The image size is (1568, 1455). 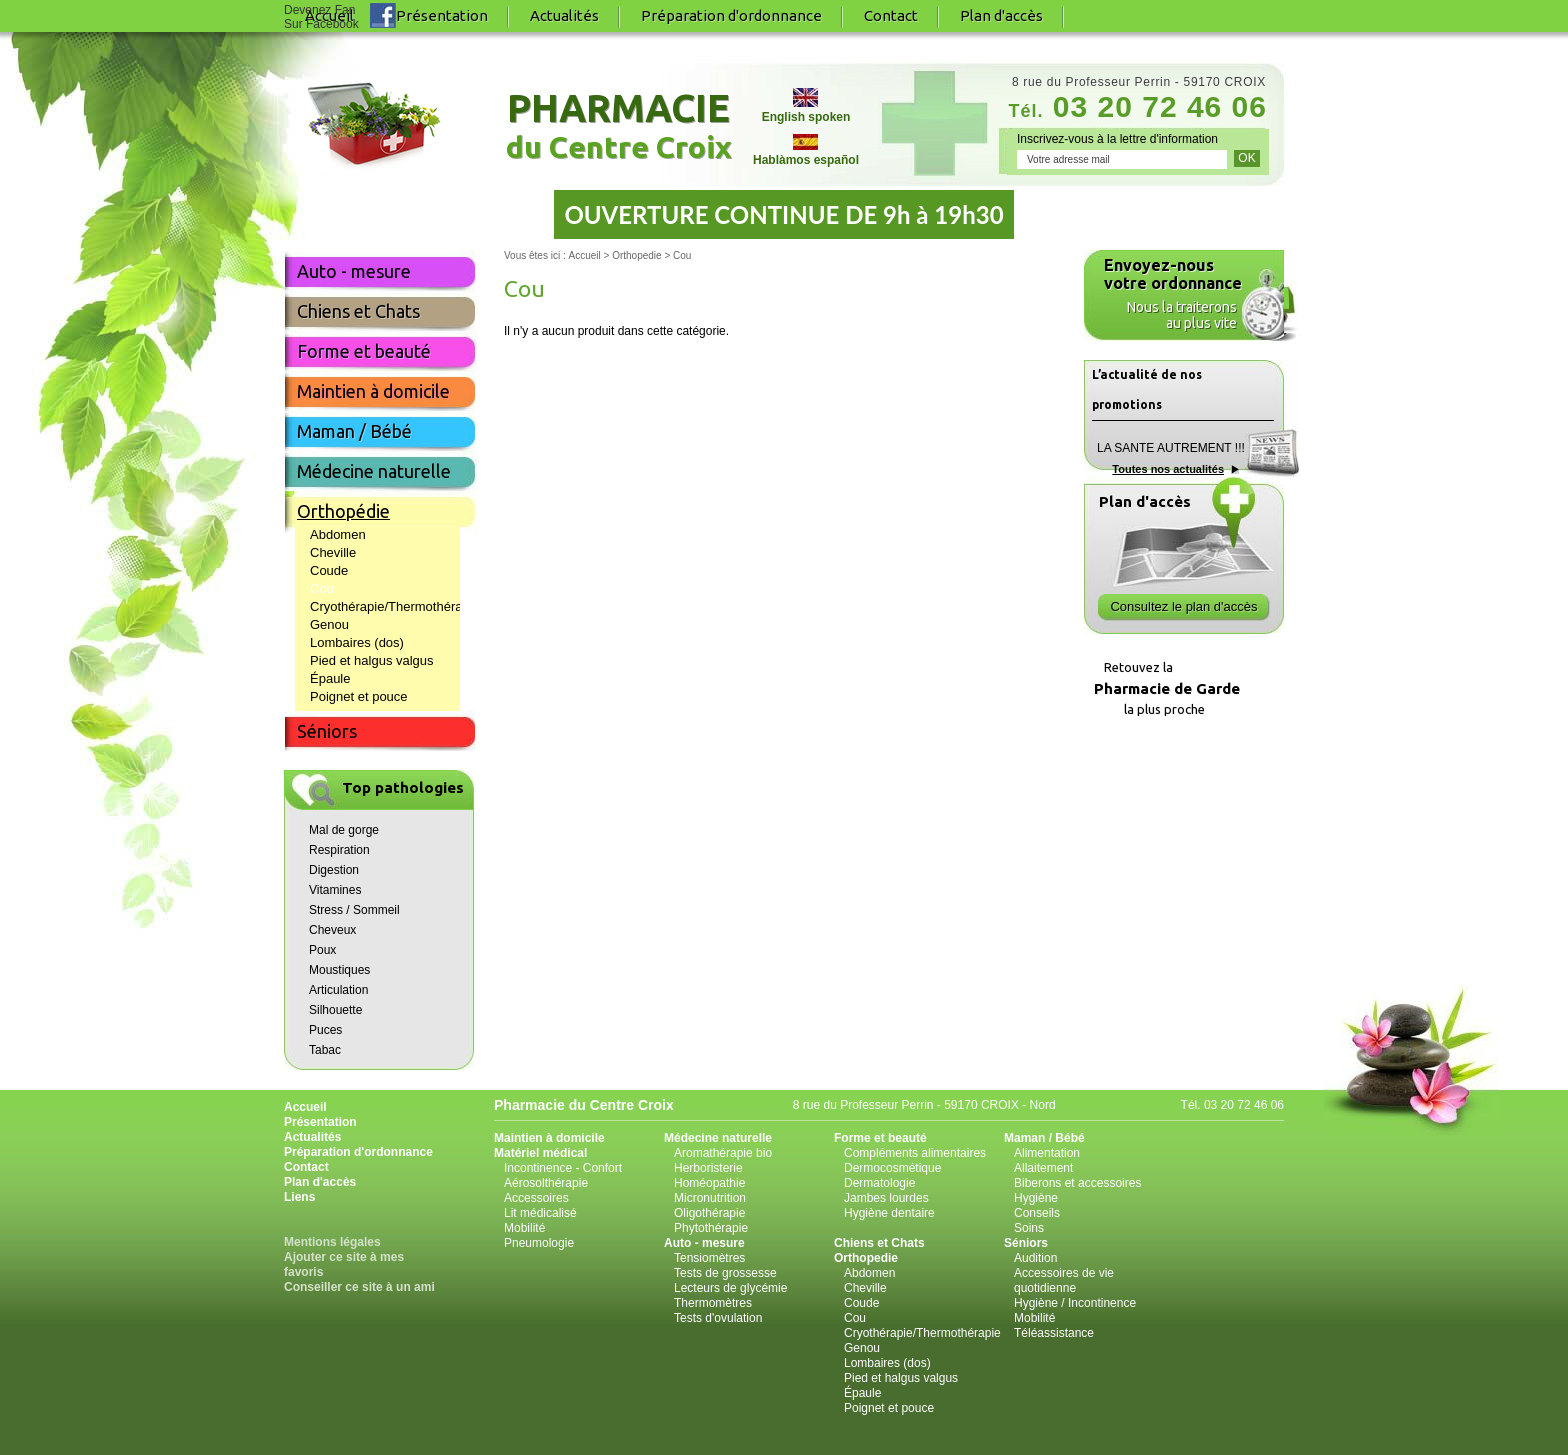 I want to click on Orthopedie, so click(x=866, y=1258).